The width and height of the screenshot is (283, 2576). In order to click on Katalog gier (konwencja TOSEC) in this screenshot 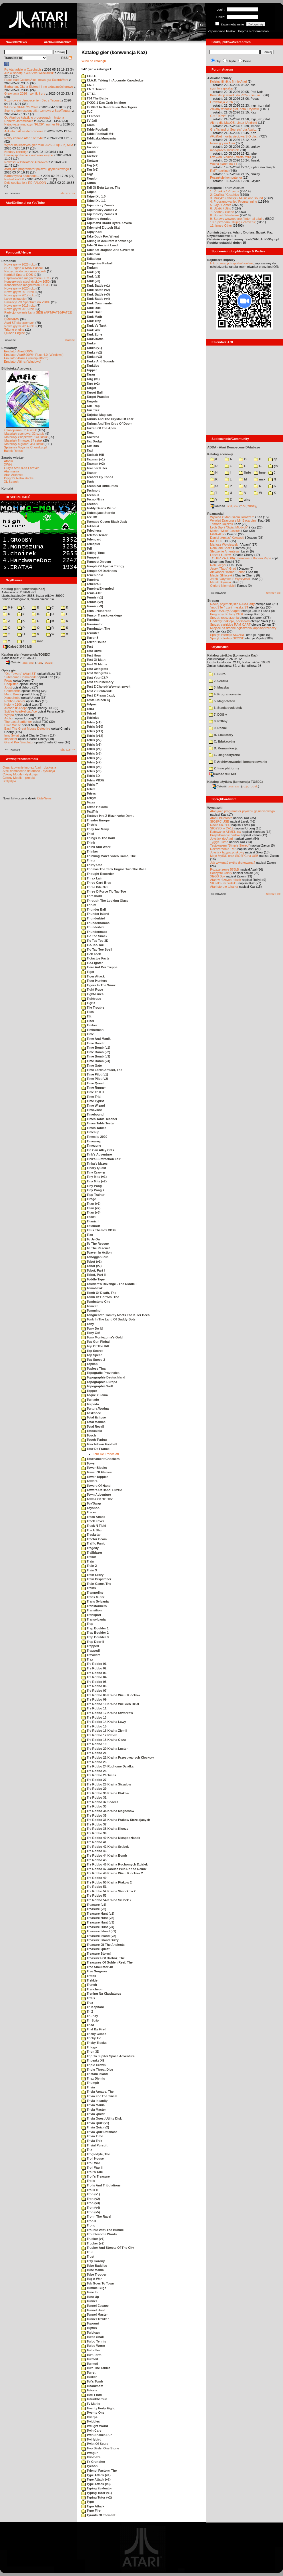, I will do `click(25, 654)`.